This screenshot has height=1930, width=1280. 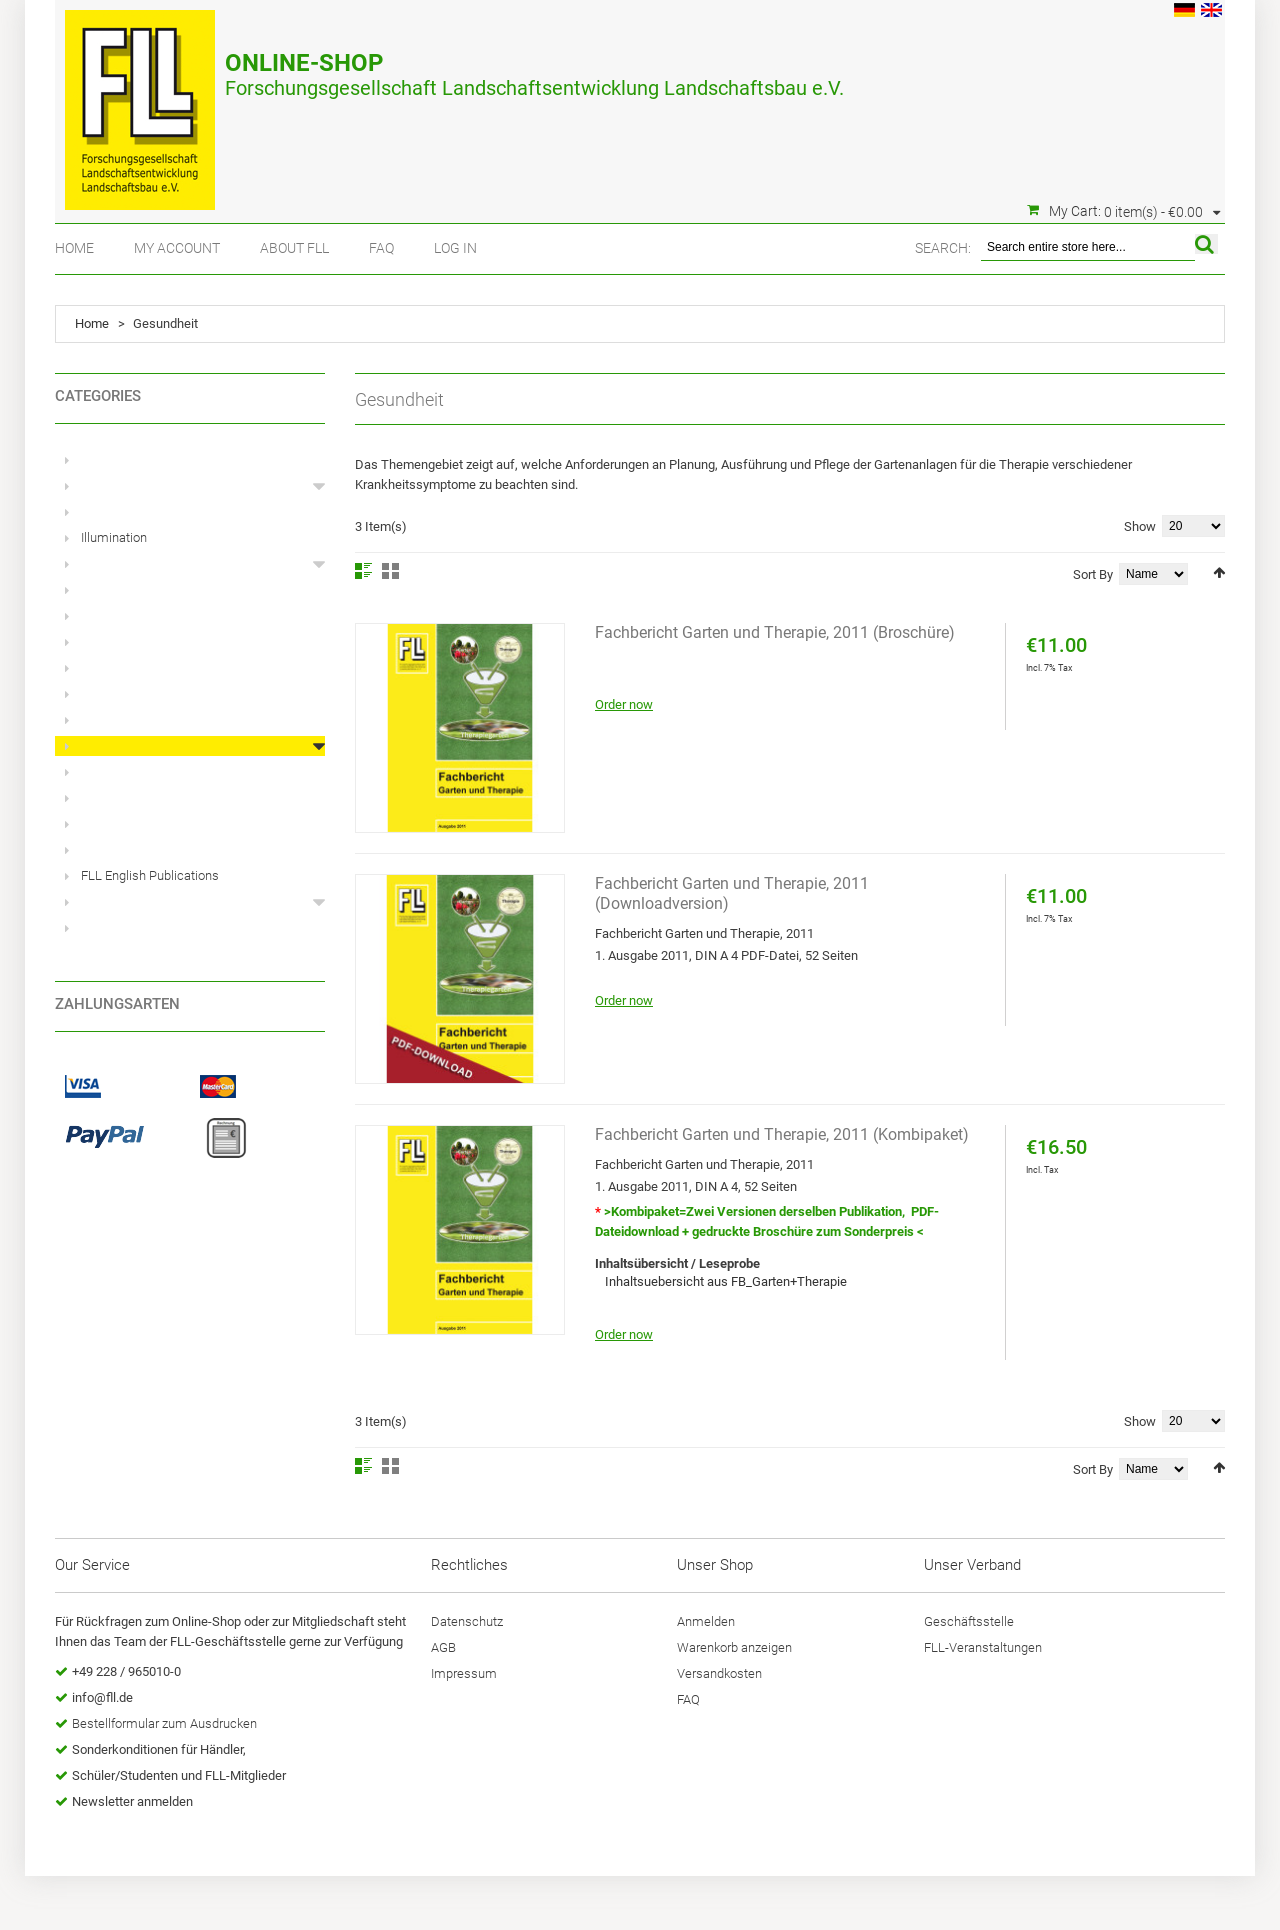 What do you see at coordinates (132, 1801) in the screenshot?
I see `Newsletter anmelden` at bounding box center [132, 1801].